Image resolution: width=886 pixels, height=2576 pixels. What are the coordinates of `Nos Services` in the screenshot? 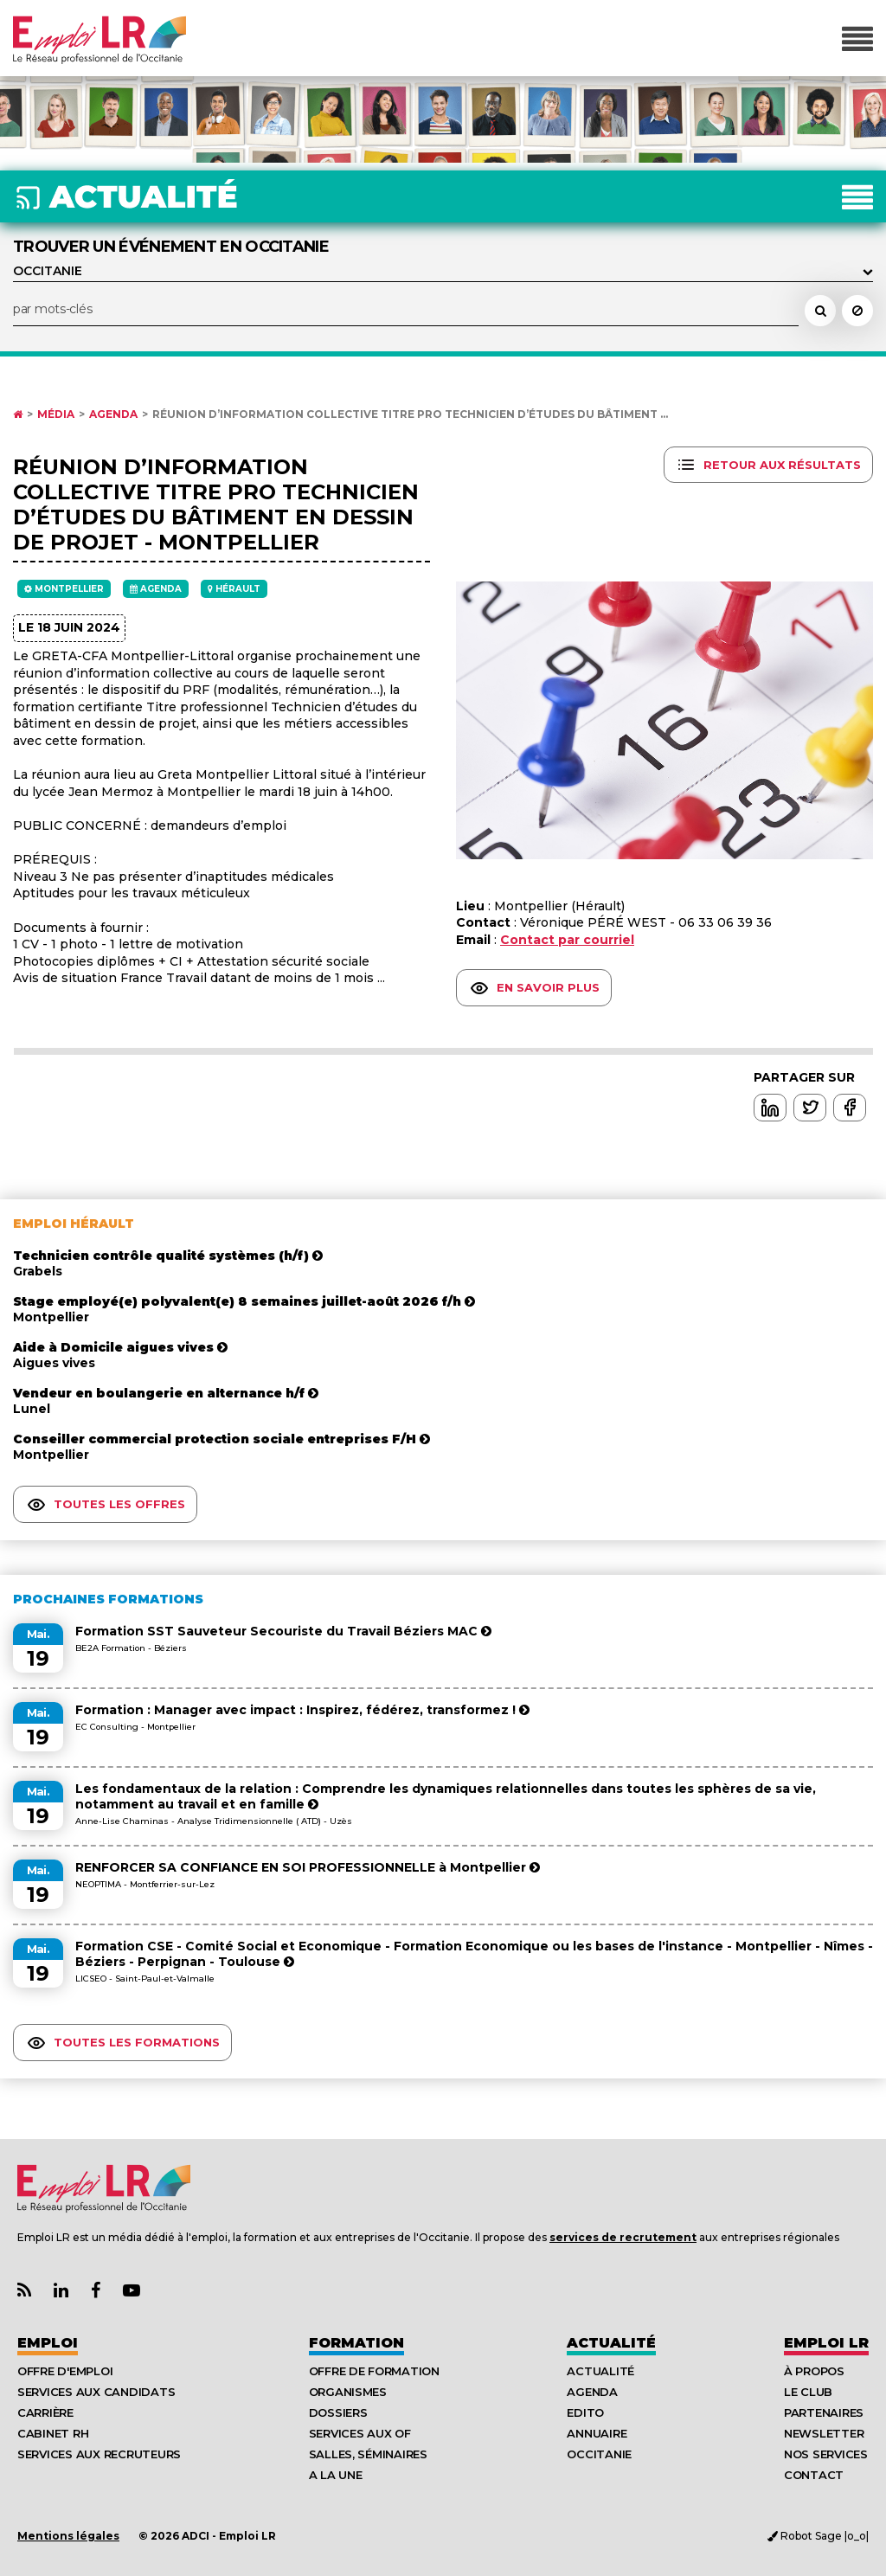 It's located at (826, 2454).